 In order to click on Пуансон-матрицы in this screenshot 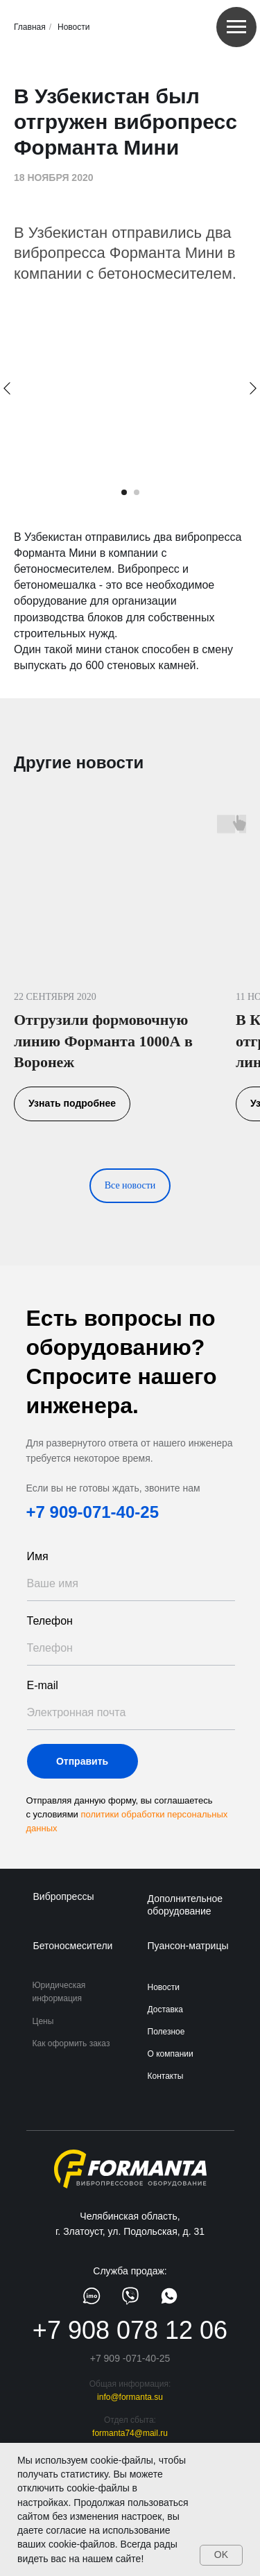, I will do `click(188, 1945)`.